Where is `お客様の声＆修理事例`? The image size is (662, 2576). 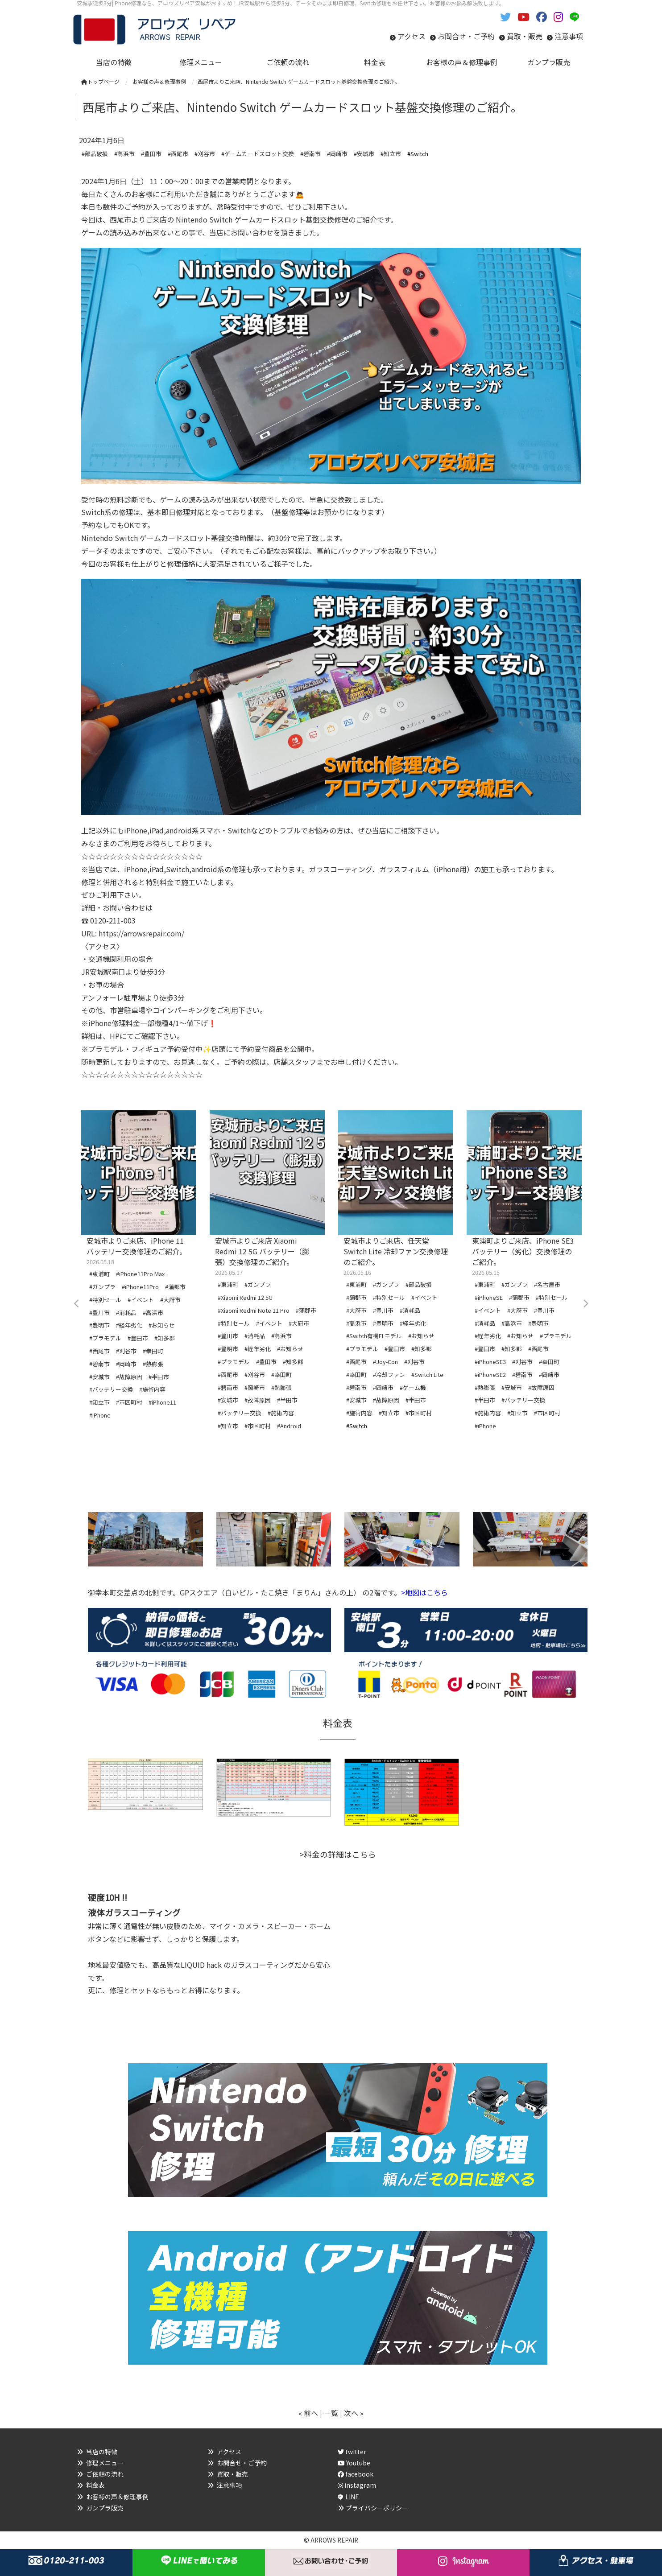
お客様の声＆修理事例 is located at coordinates (117, 2496).